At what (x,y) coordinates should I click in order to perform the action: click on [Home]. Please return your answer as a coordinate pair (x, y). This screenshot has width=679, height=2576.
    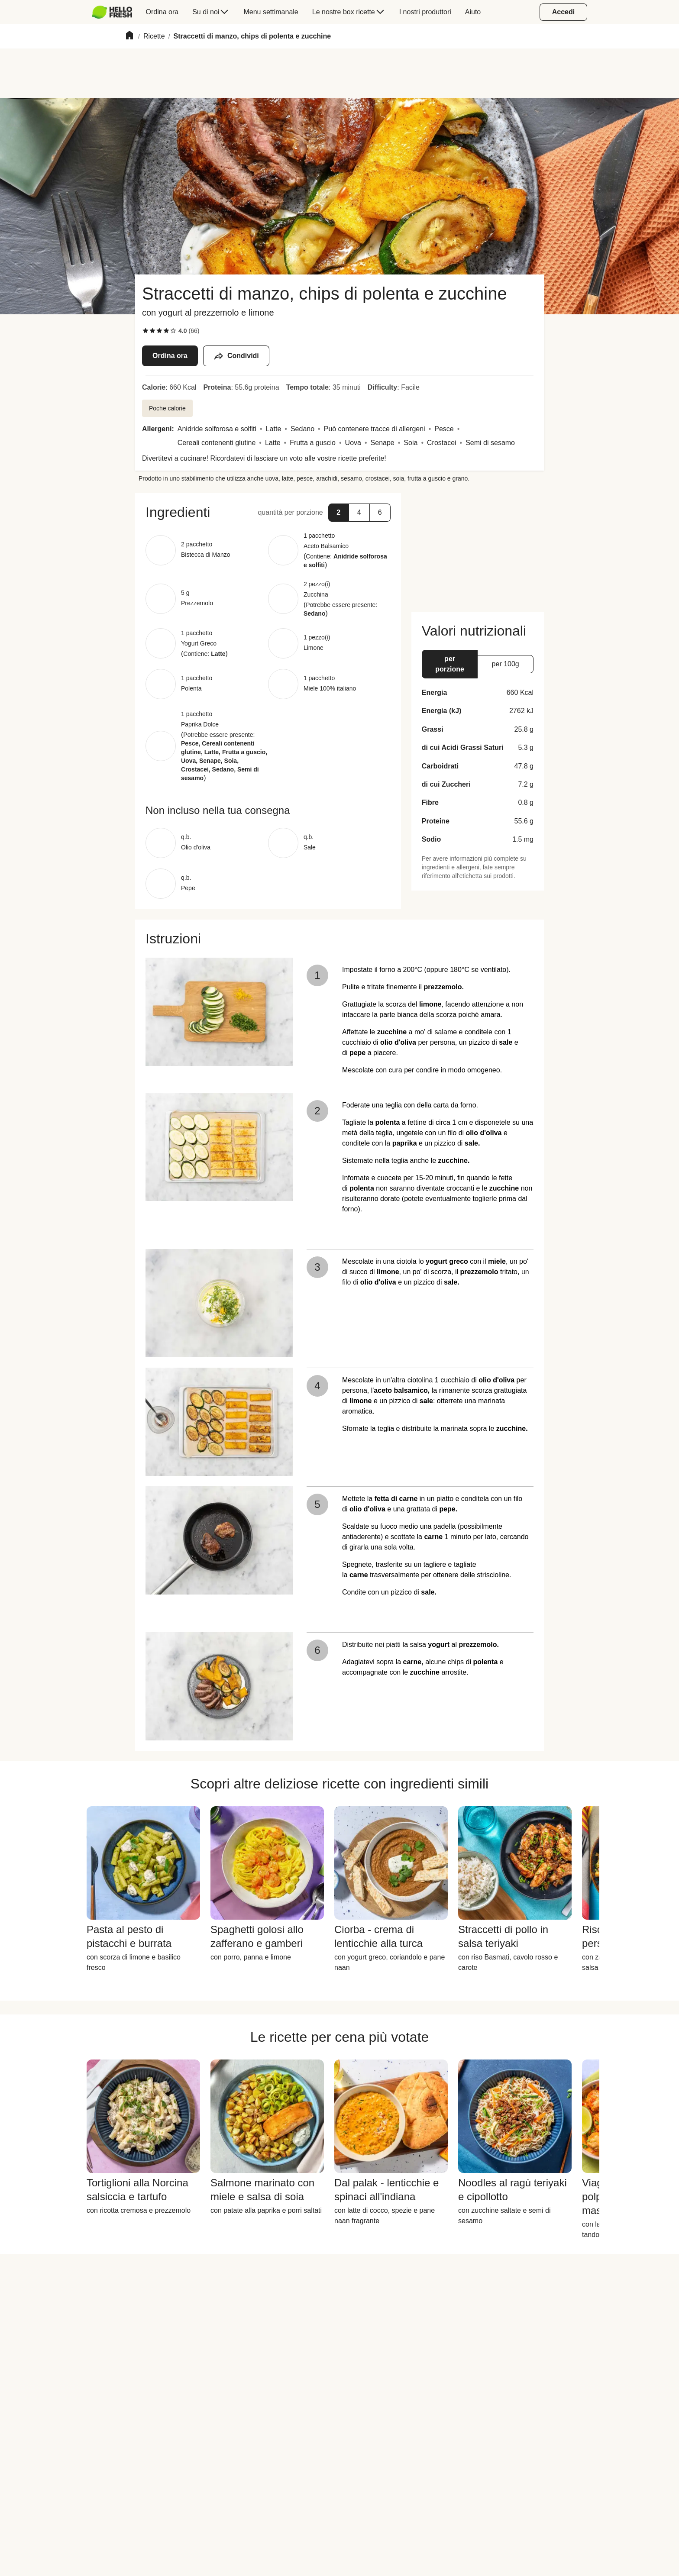
    Looking at the image, I should click on (129, 36).